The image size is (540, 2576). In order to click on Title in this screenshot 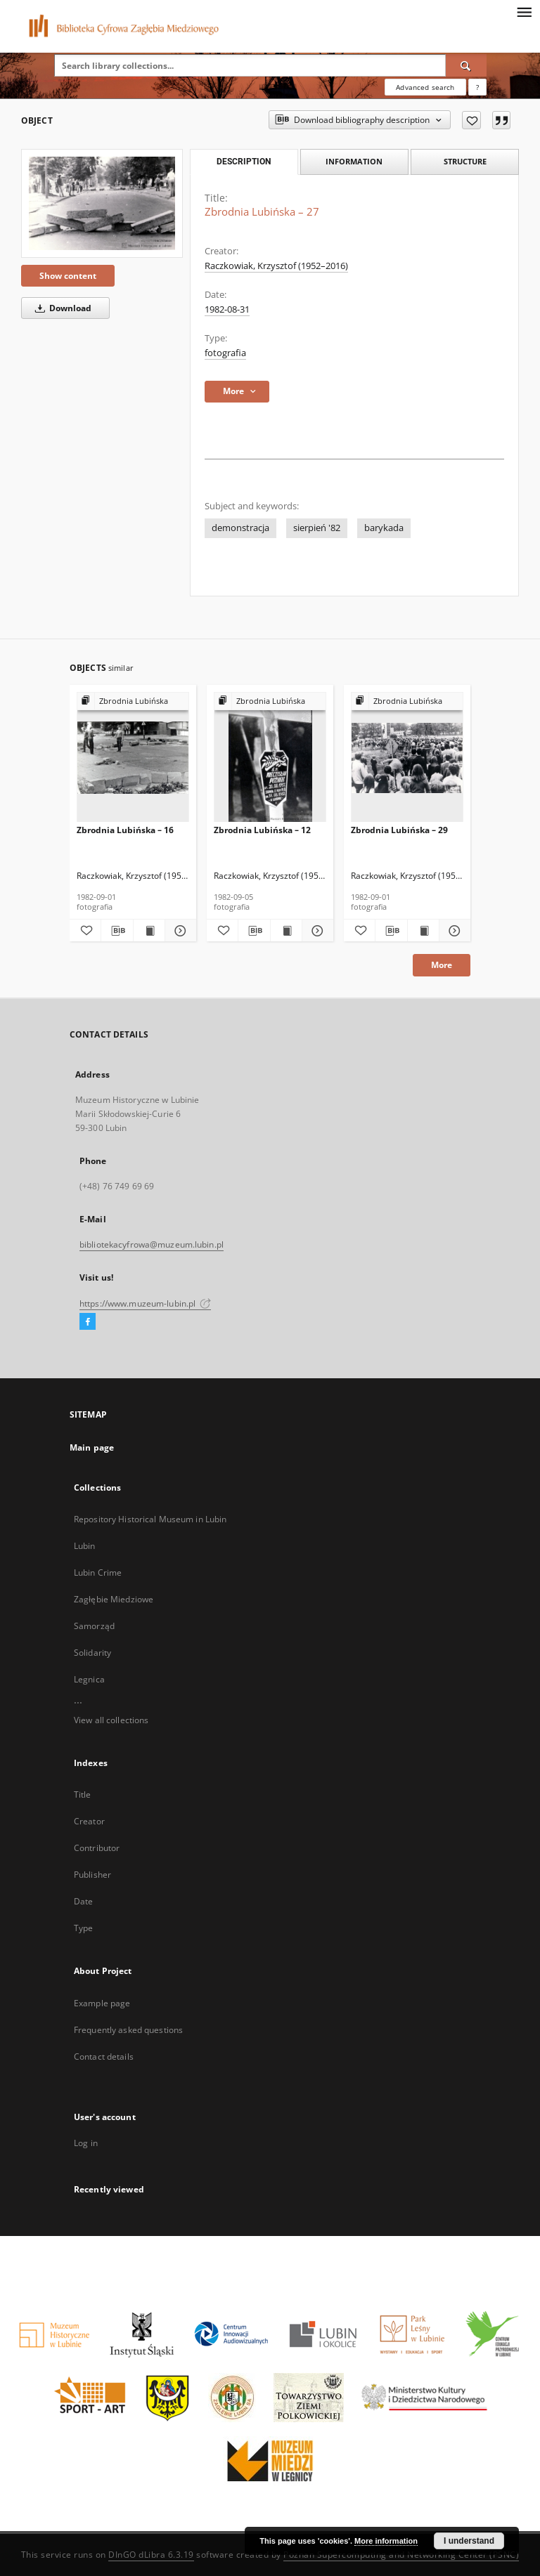, I will do `click(82, 1794)`.